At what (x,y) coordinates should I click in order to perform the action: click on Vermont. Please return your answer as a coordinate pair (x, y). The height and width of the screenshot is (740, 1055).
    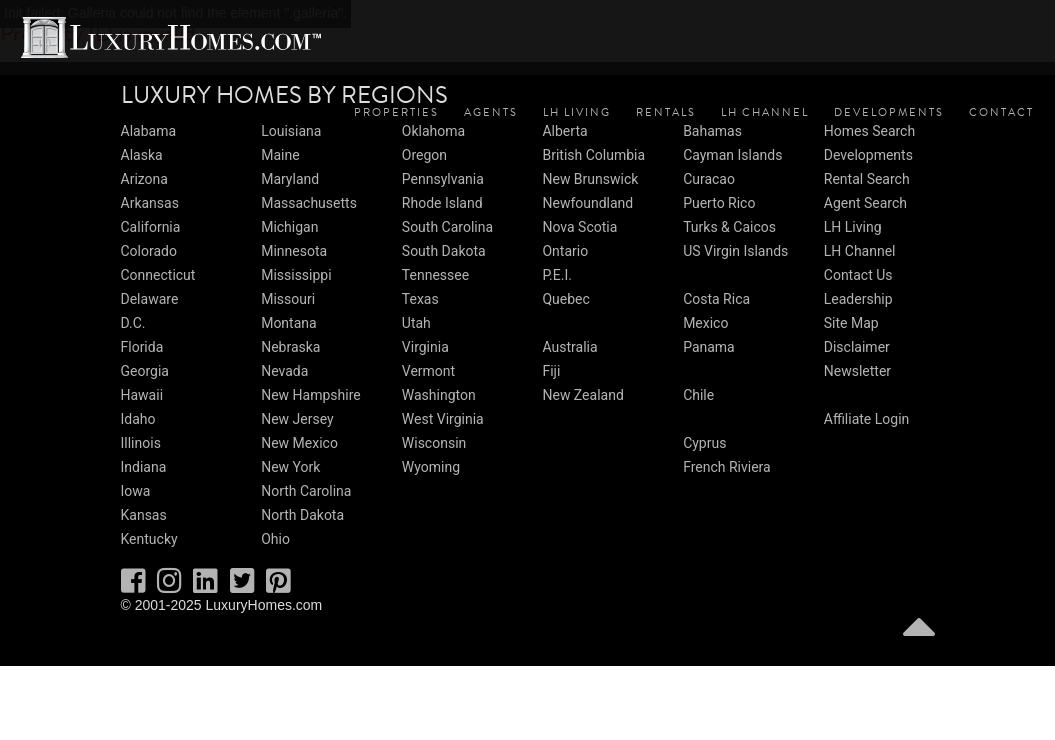
    Looking at the image, I should click on (428, 371).